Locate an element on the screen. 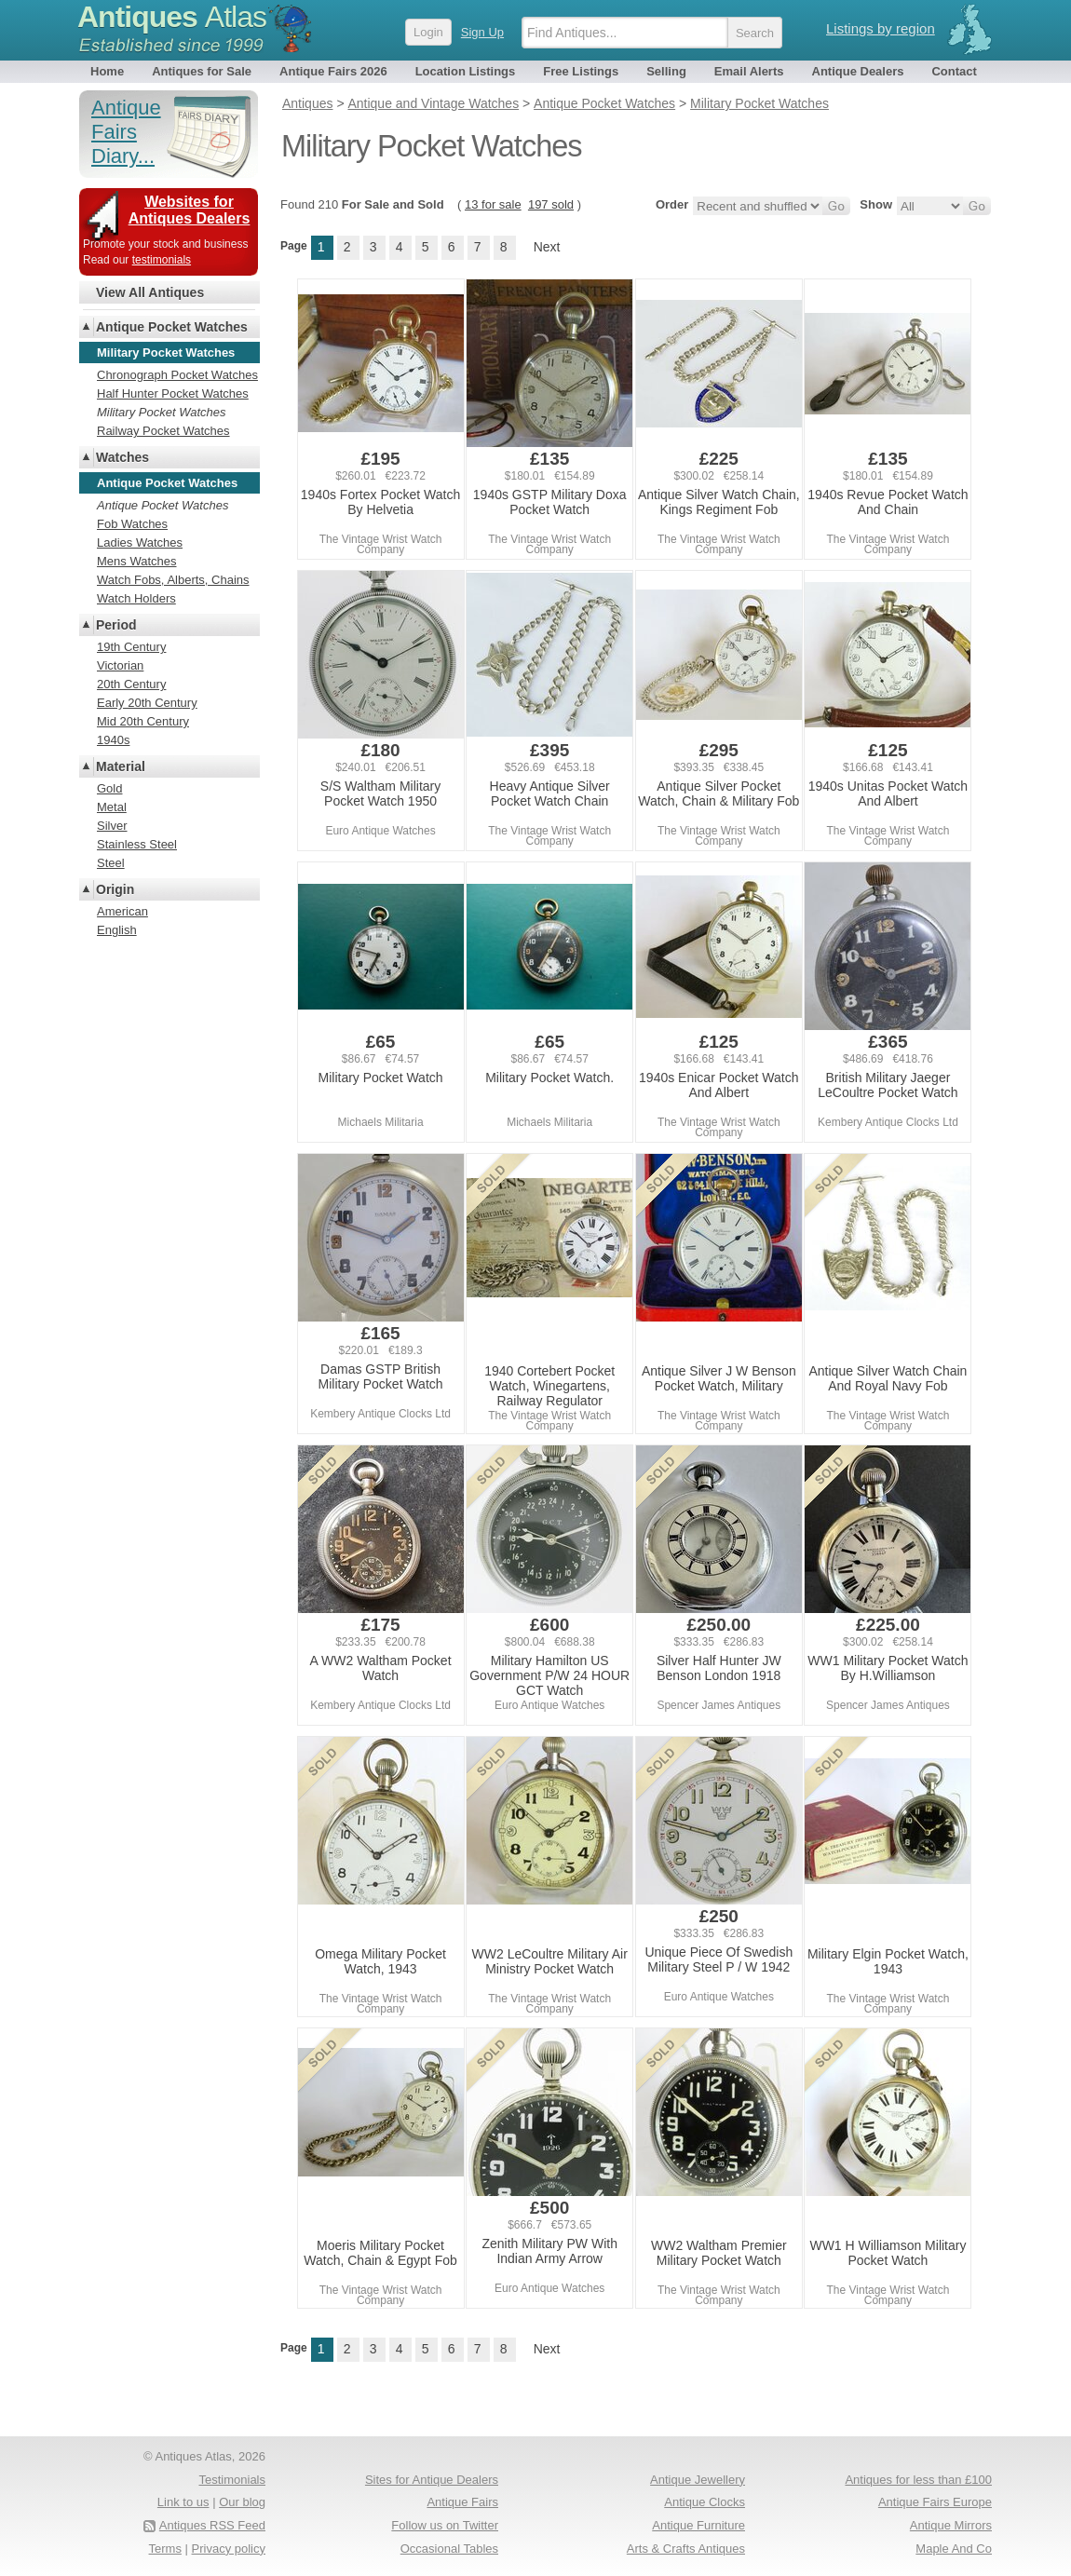 The width and height of the screenshot is (1071, 2576). Sign Up is located at coordinates (482, 32).